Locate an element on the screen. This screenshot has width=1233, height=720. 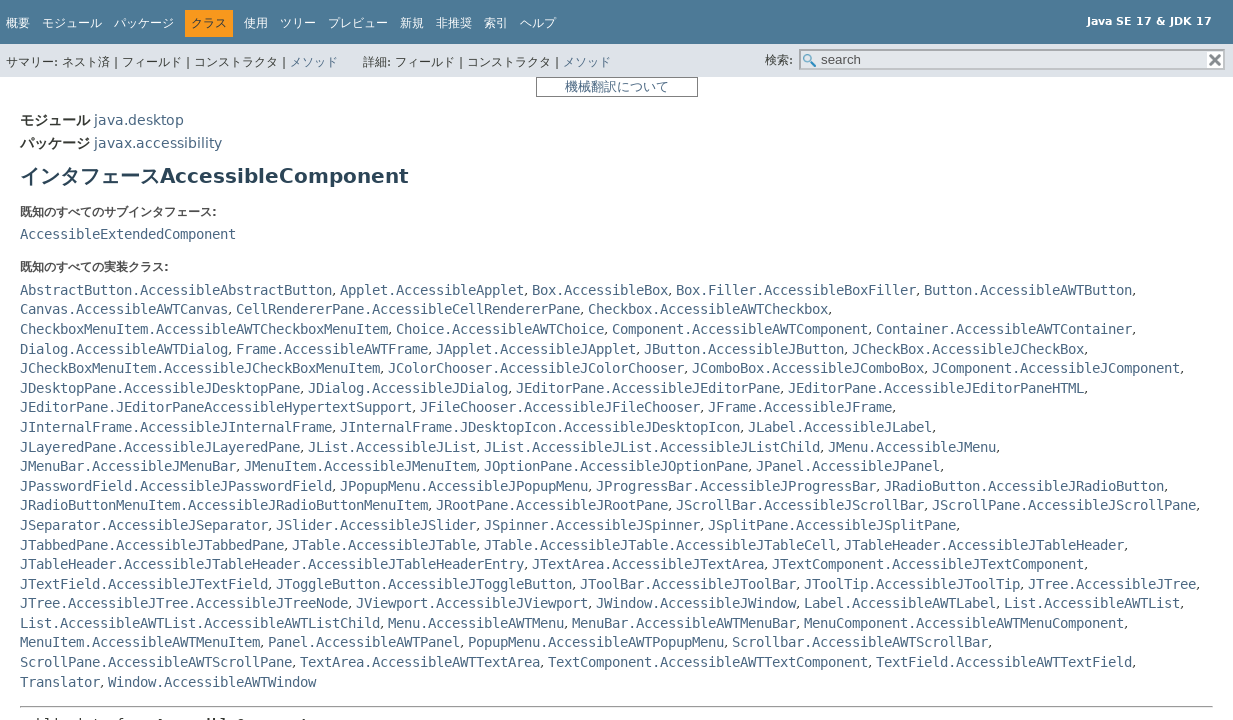
JProgressBar.AccessibleJProgressBar is located at coordinates (736, 486).